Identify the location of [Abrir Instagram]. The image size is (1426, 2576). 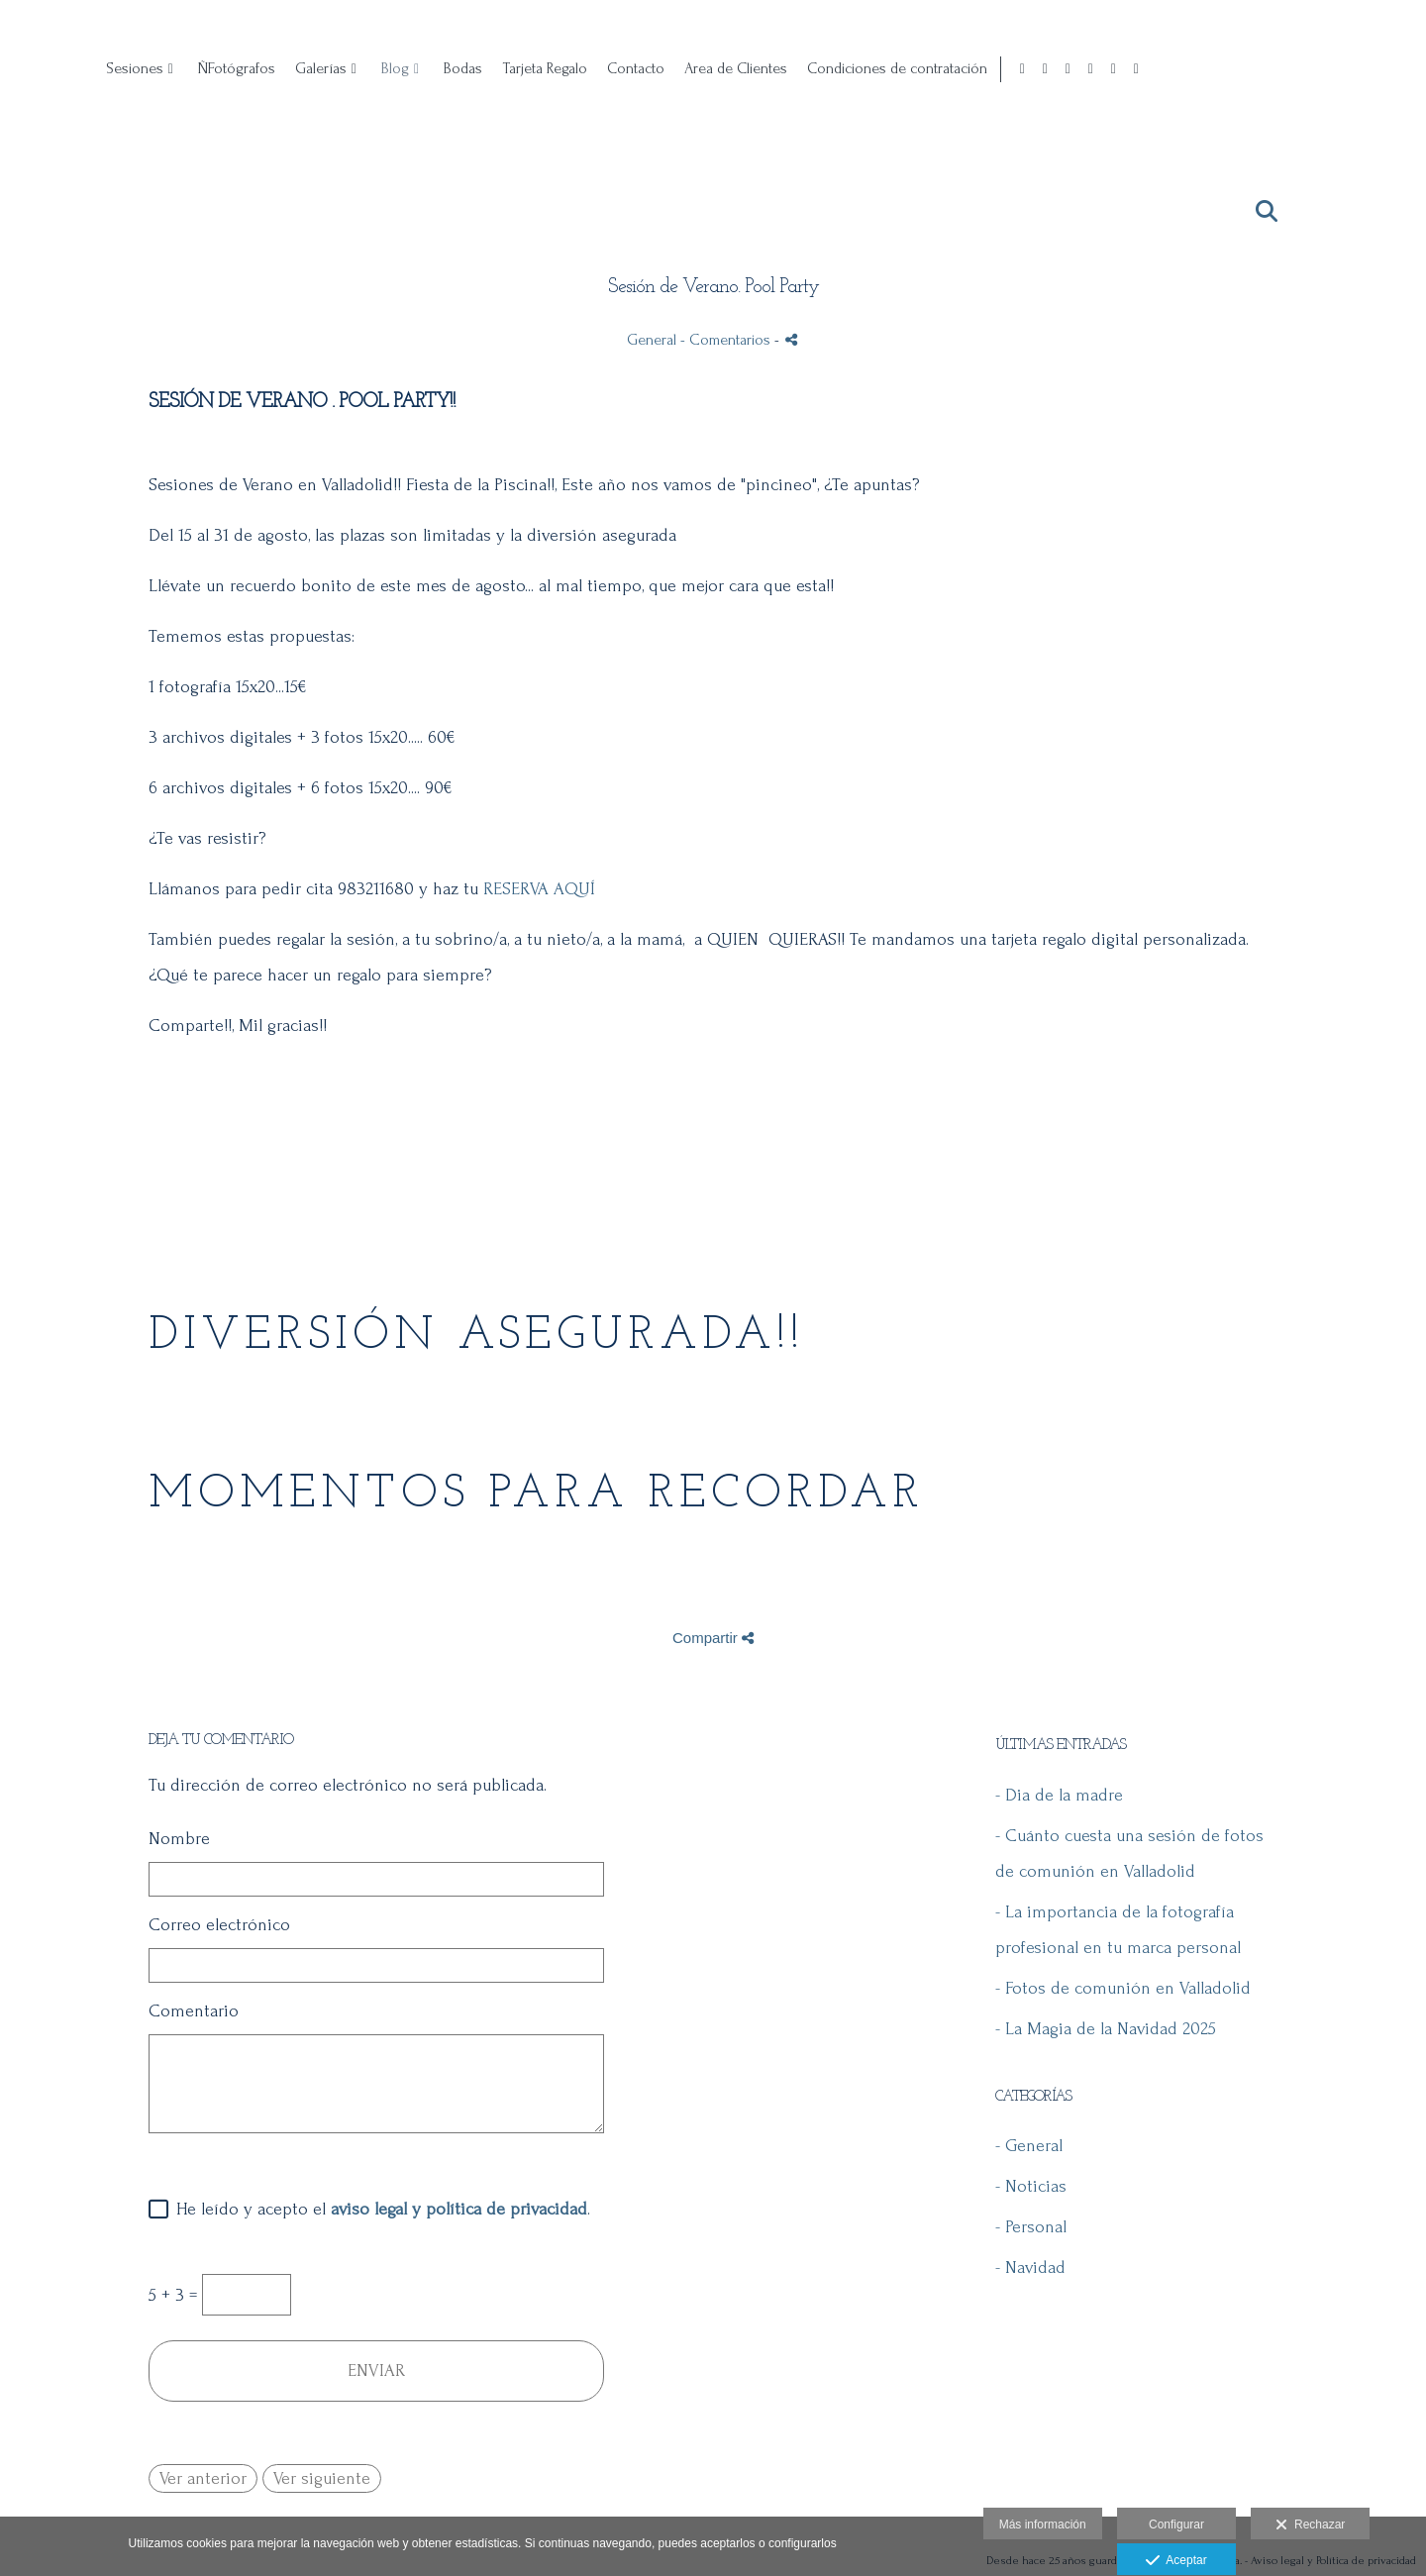
(1318, 69).